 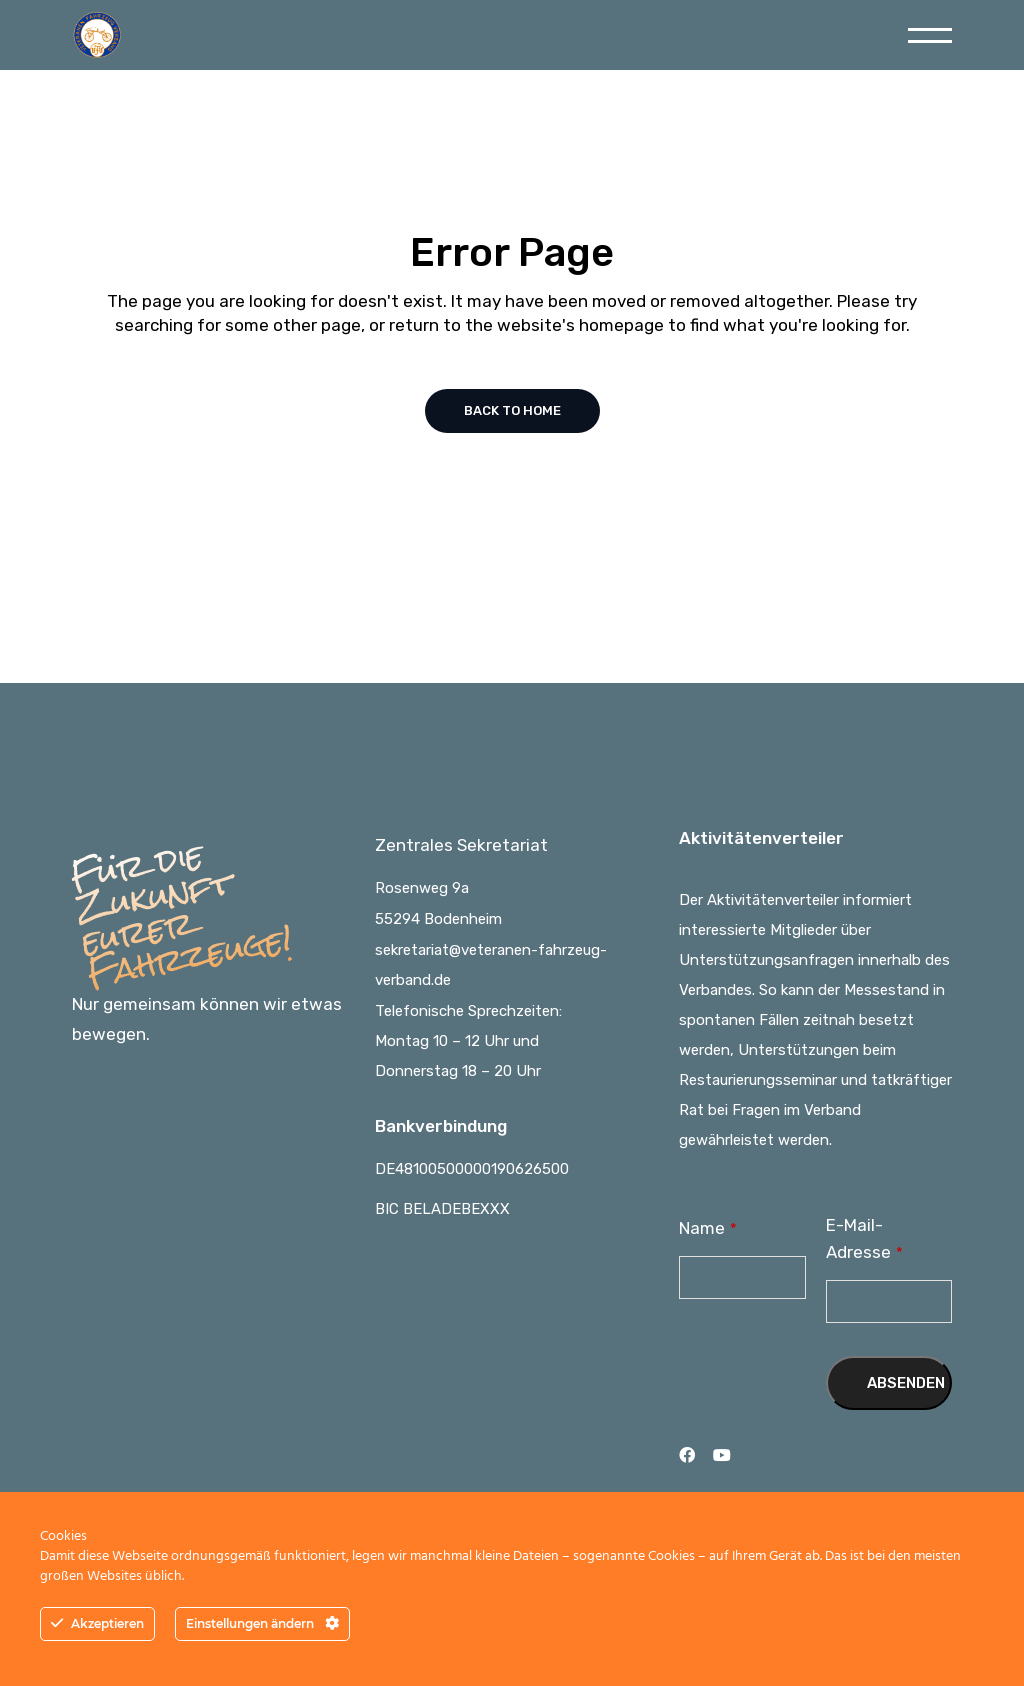 What do you see at coordinates (864, 1238) in the screenshot?
I see `E-Mail-Adresse` at bounding box center [864, 1238].